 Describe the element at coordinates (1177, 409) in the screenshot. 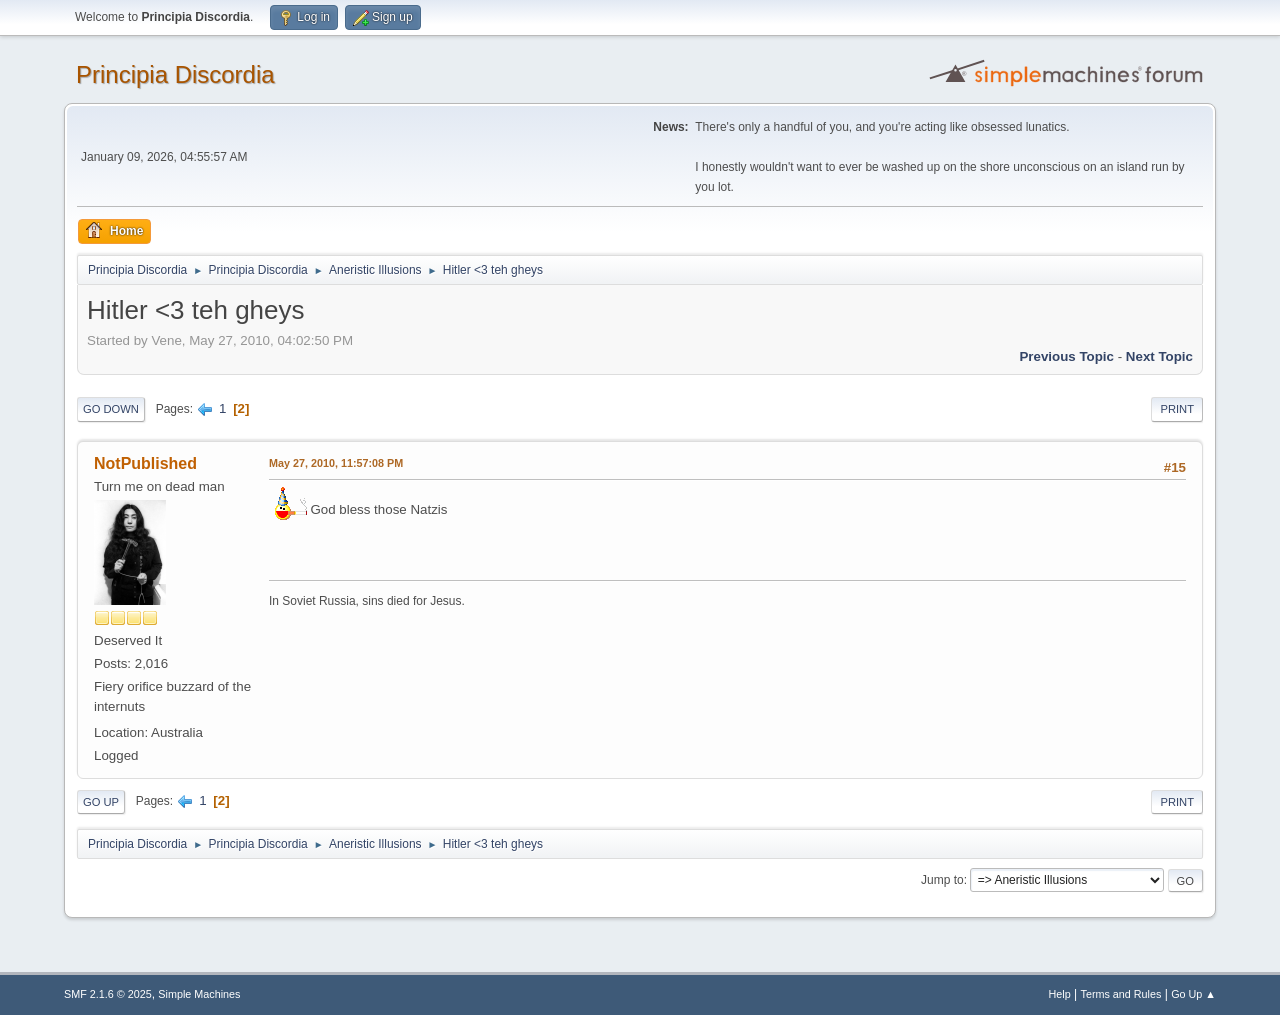

I see `Print` at that location.